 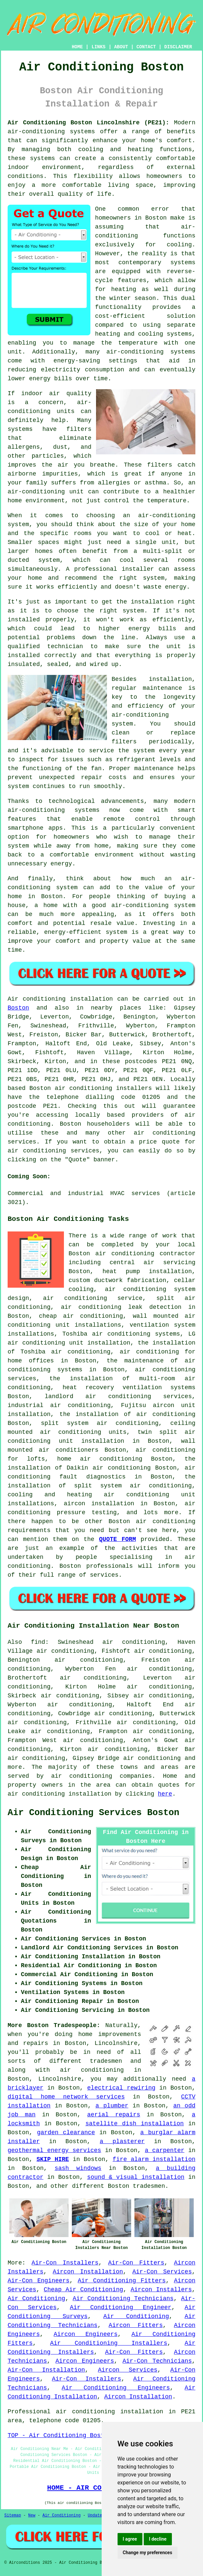 What do you see at coordinates (66, 2132) in the screenshot?
I see `garden clearance` at bounding box center [66, 2132].